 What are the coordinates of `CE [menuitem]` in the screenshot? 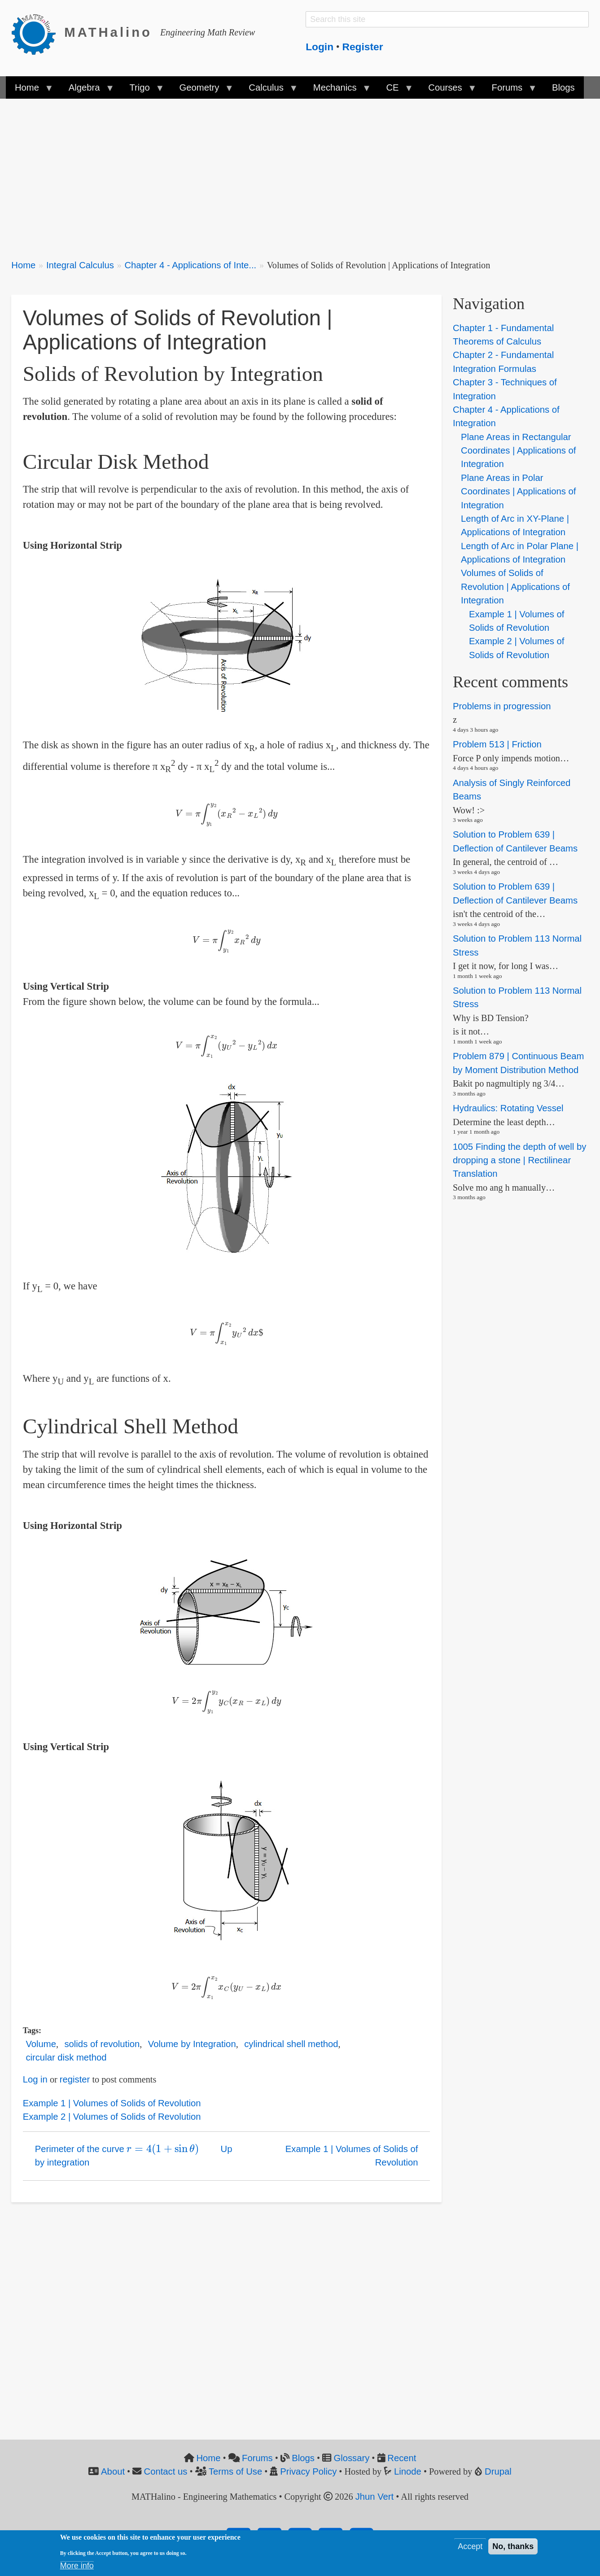 It's located at (394, 91).